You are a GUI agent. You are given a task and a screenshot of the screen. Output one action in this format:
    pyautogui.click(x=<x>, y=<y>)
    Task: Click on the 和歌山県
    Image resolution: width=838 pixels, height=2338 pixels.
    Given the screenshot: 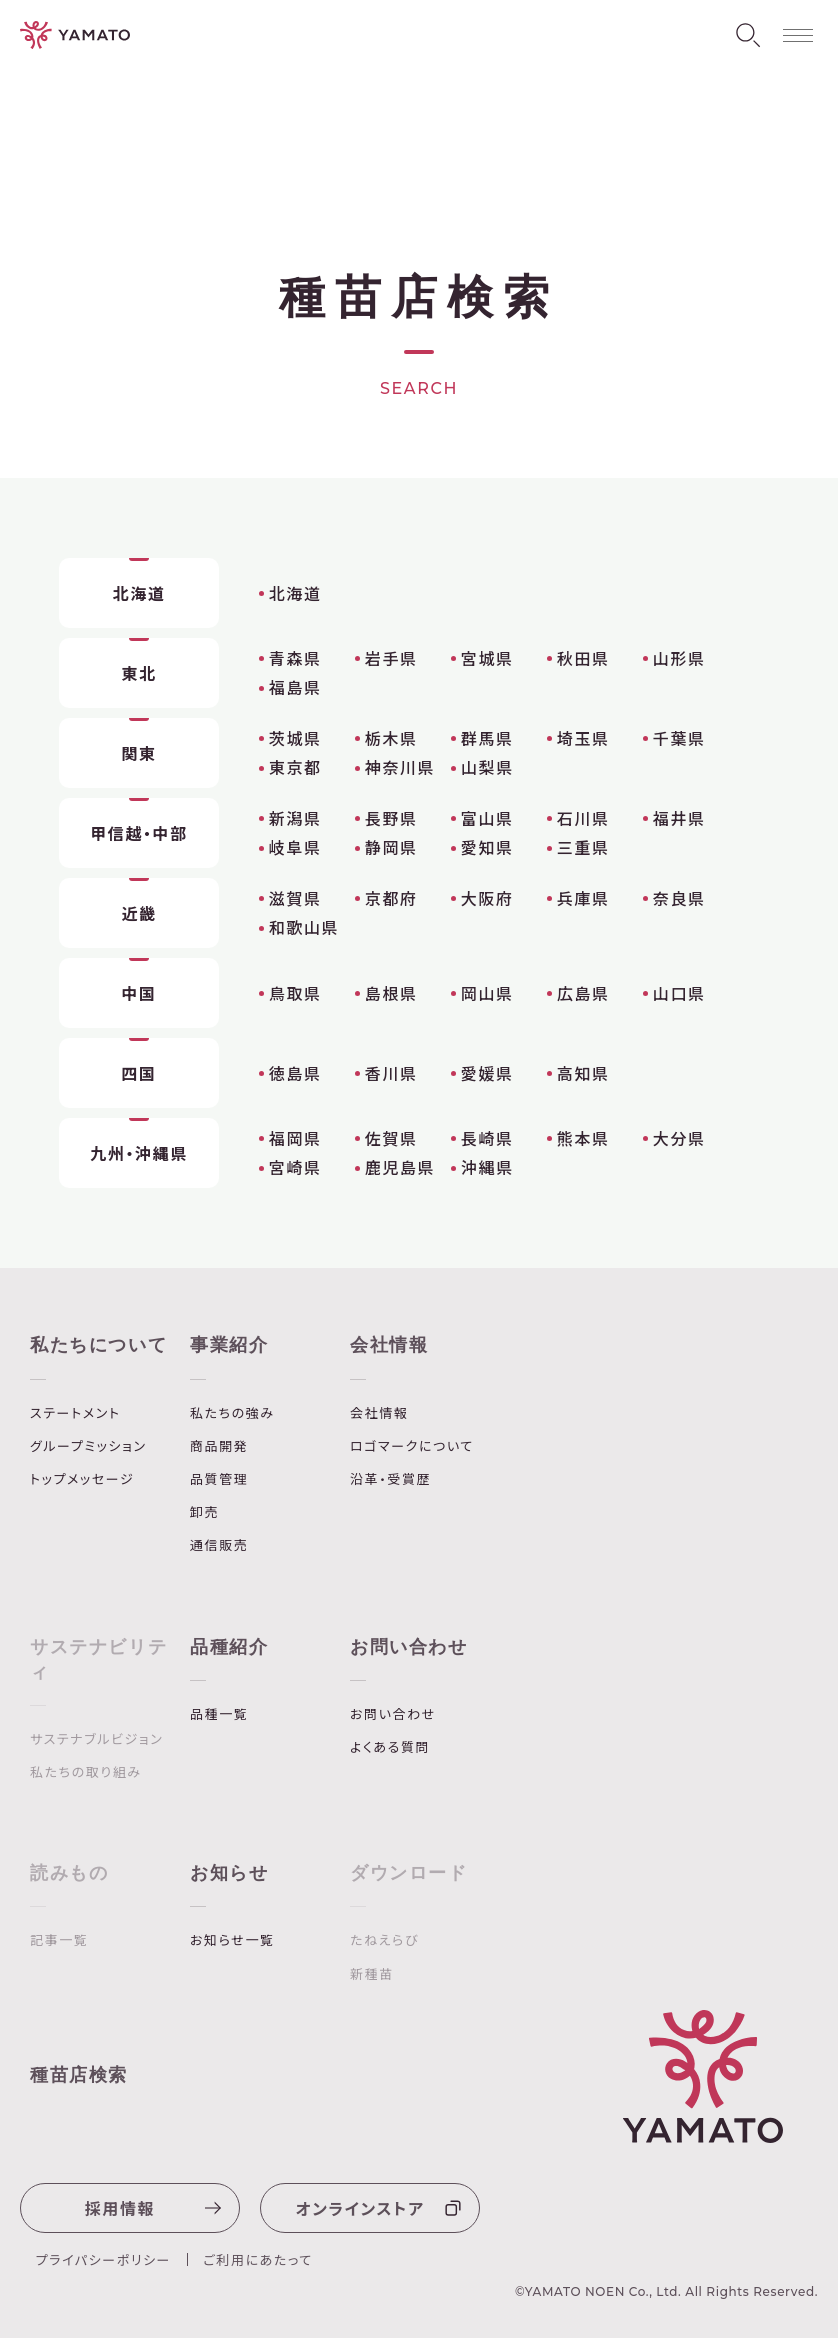 What is the action you would take?
    pyautogui.click(x=304, y=927)
    